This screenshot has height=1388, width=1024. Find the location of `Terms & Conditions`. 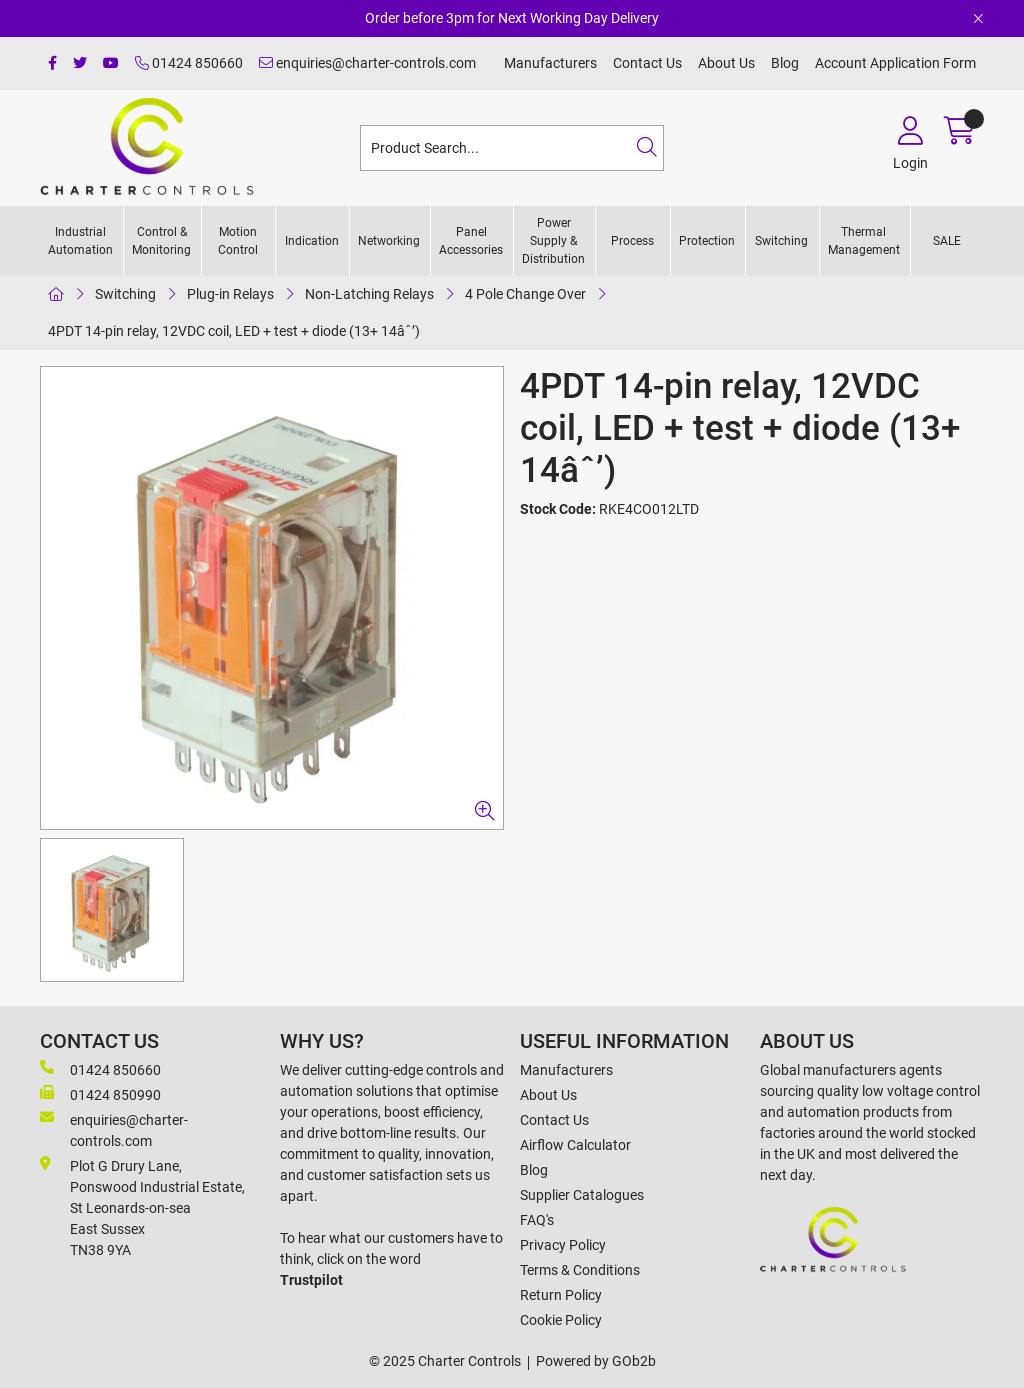

Terms & Conditions is located at coordinates (580, 1270).